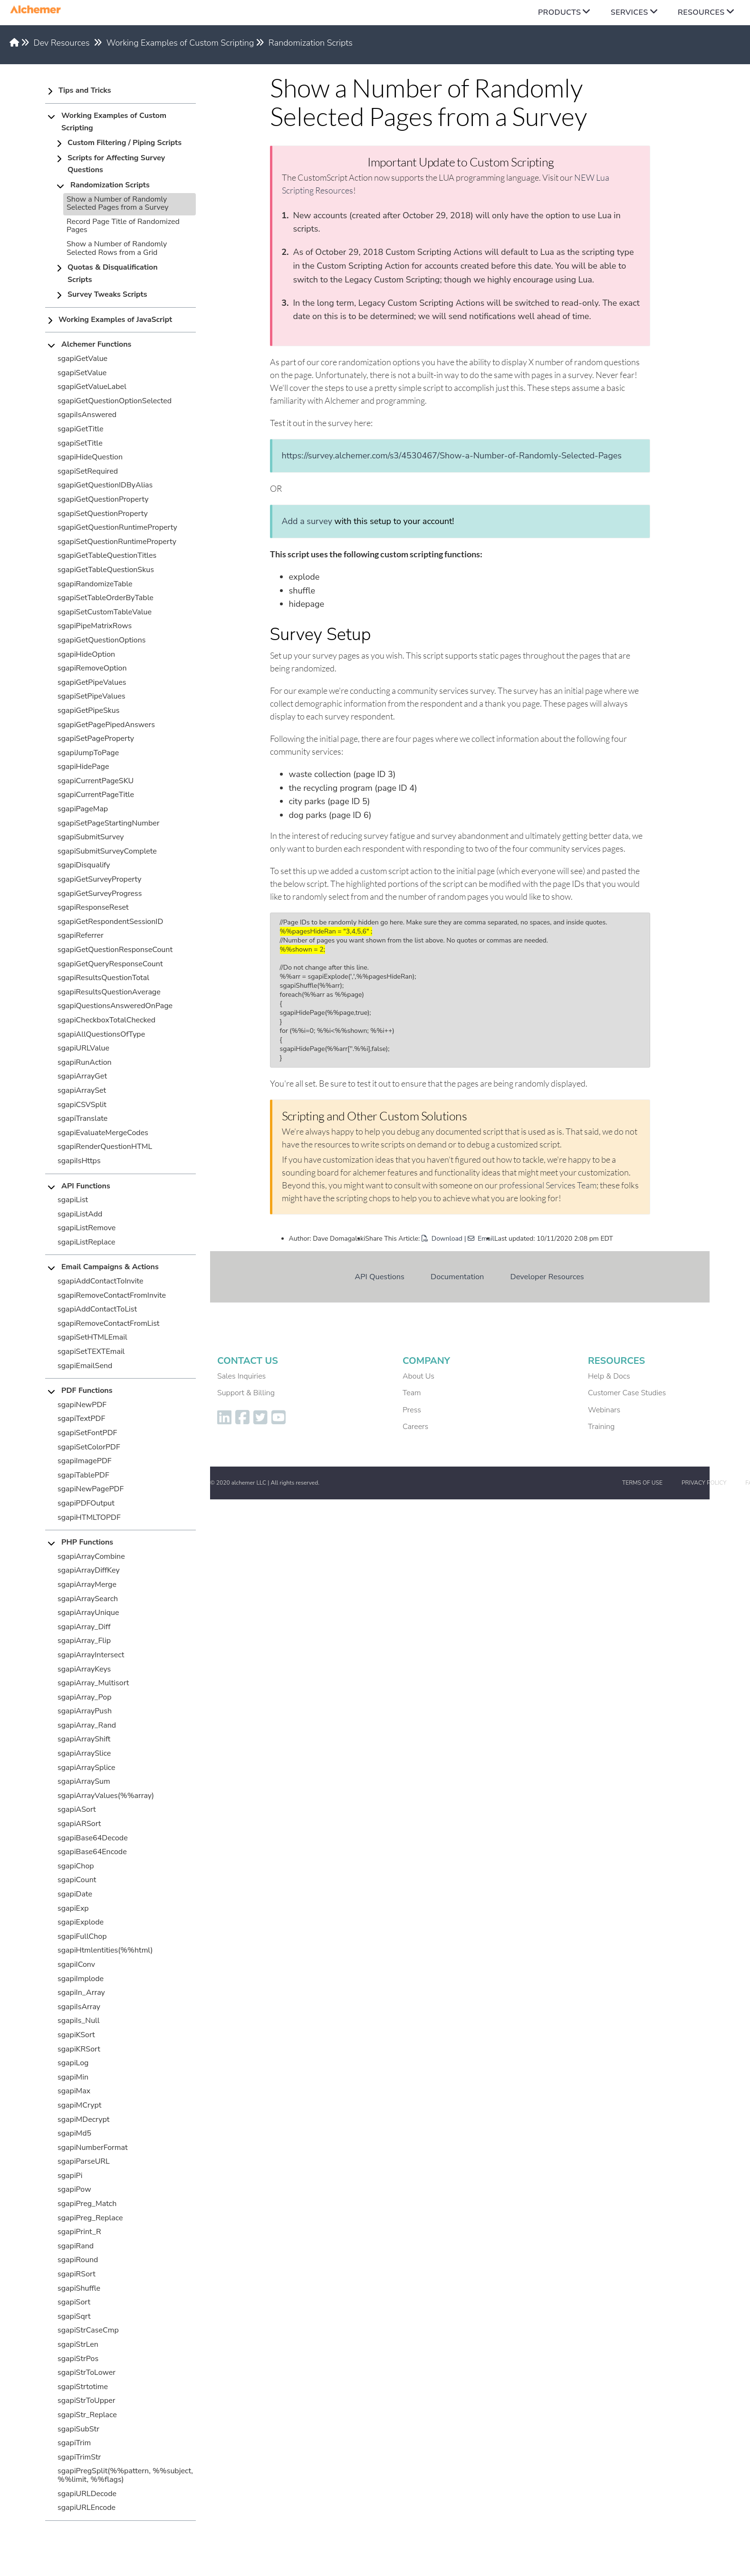  I want to click on sgapiSetPageStartingNumber, so click(109, 823).